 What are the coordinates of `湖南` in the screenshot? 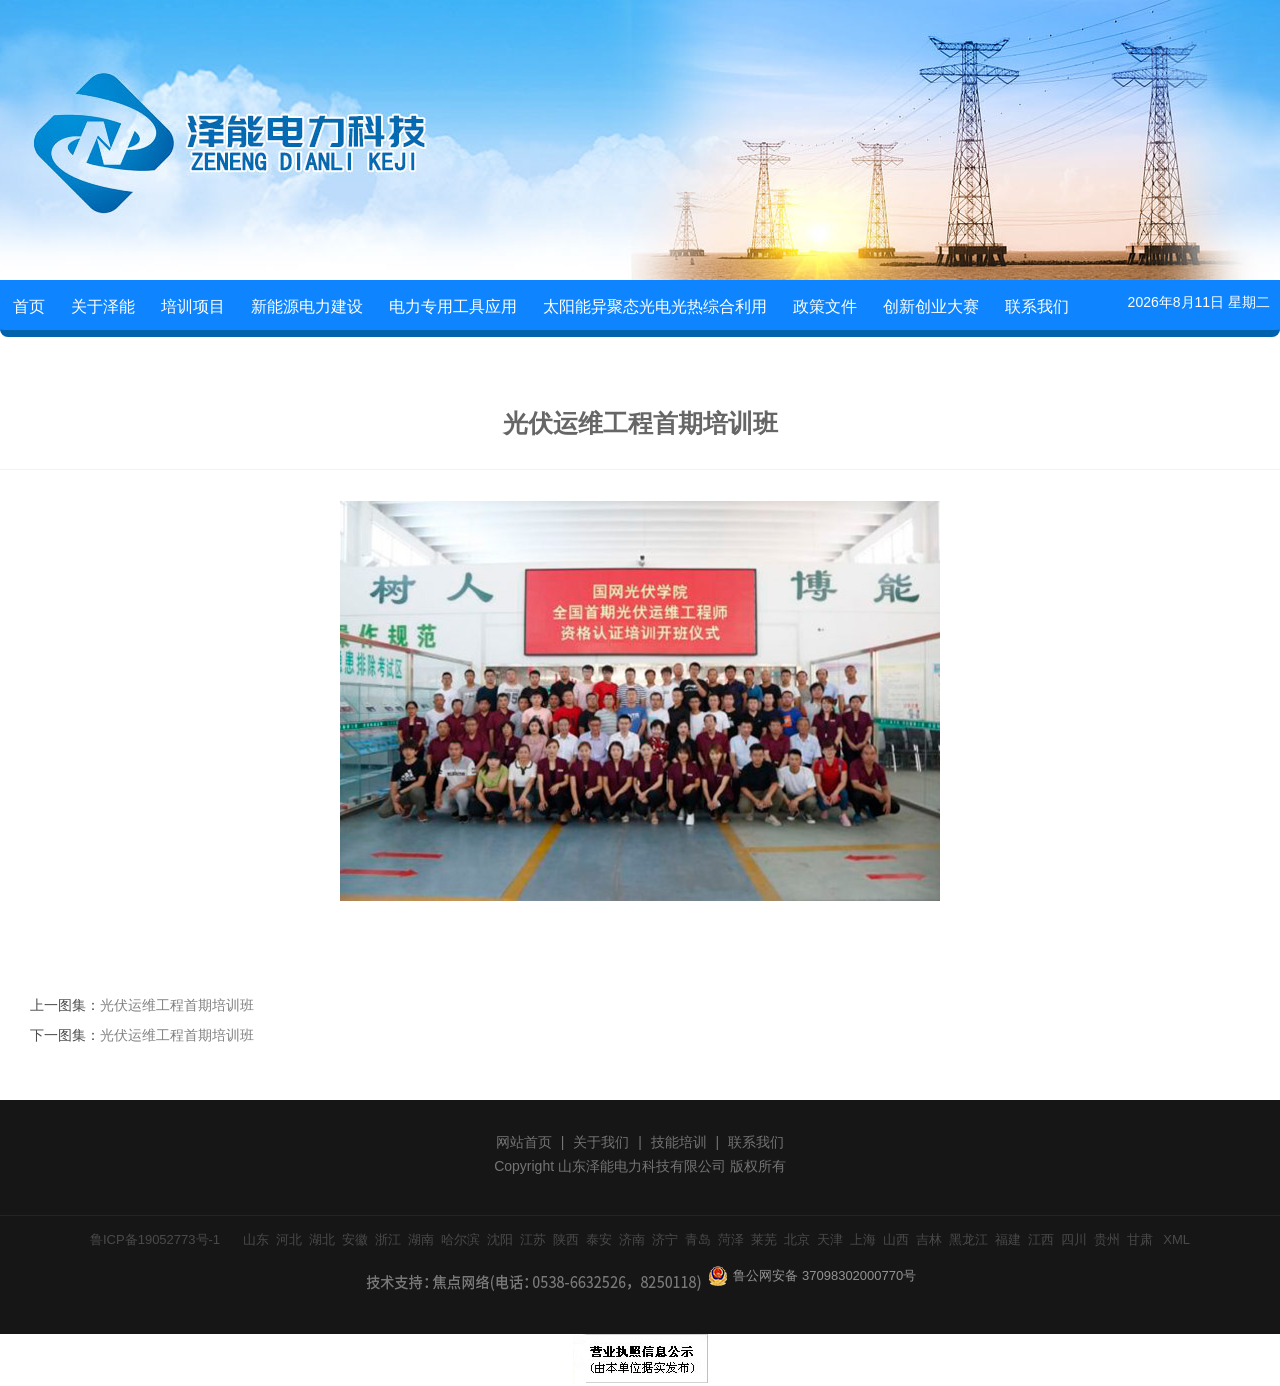 It's located at (421, 1239).